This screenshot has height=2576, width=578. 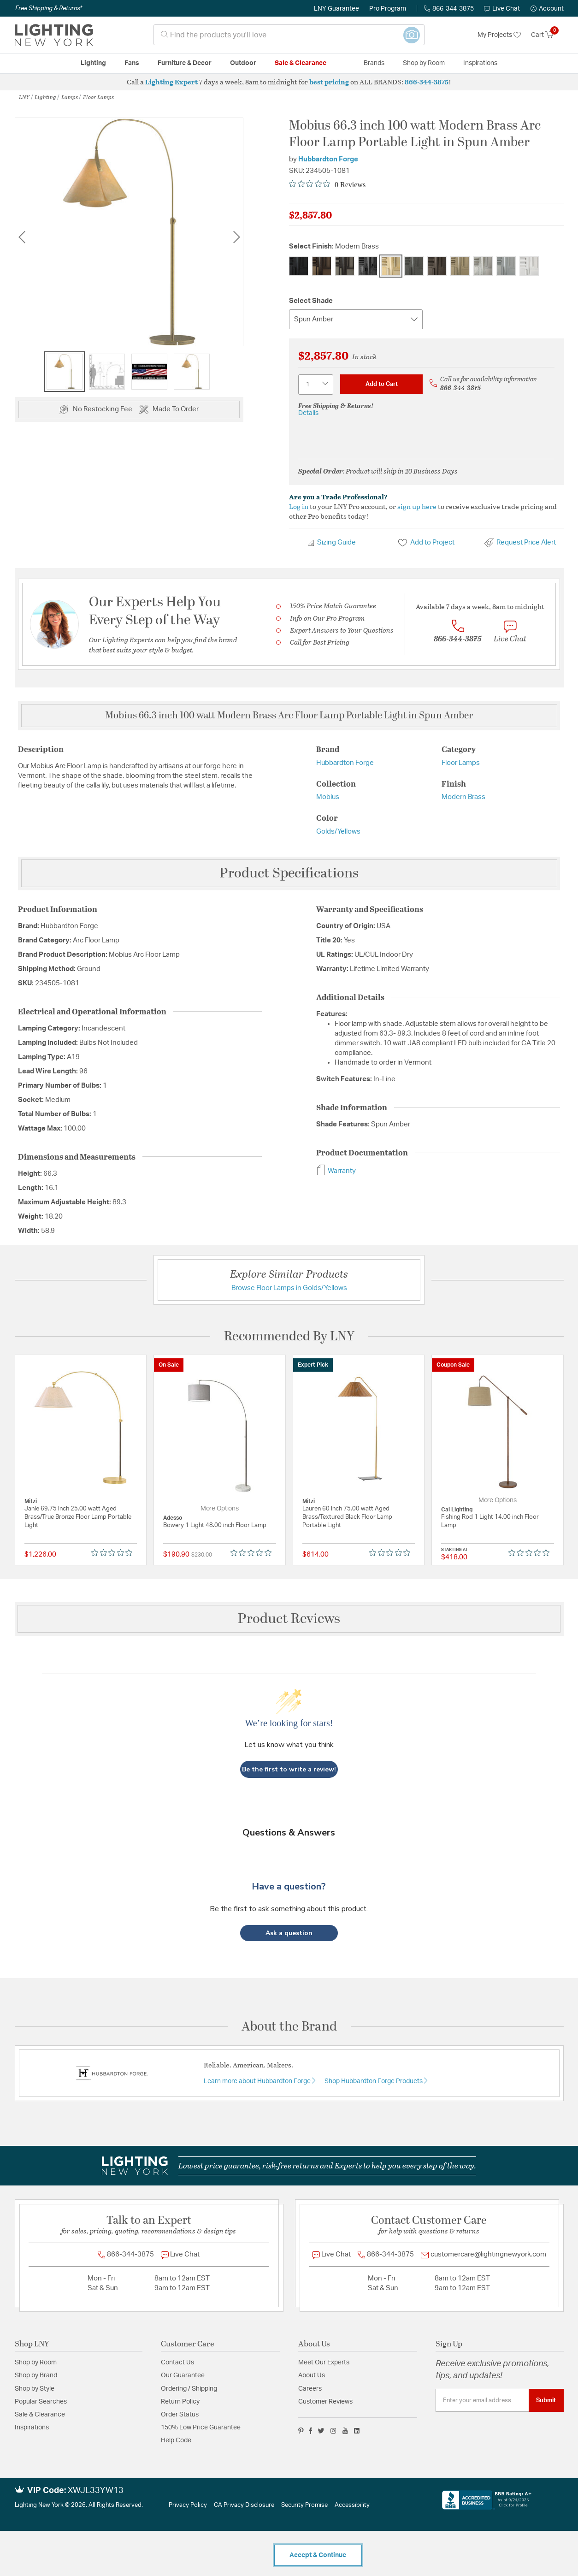 I want to click on [Cart 0 Items], so click(x=547, y=35).